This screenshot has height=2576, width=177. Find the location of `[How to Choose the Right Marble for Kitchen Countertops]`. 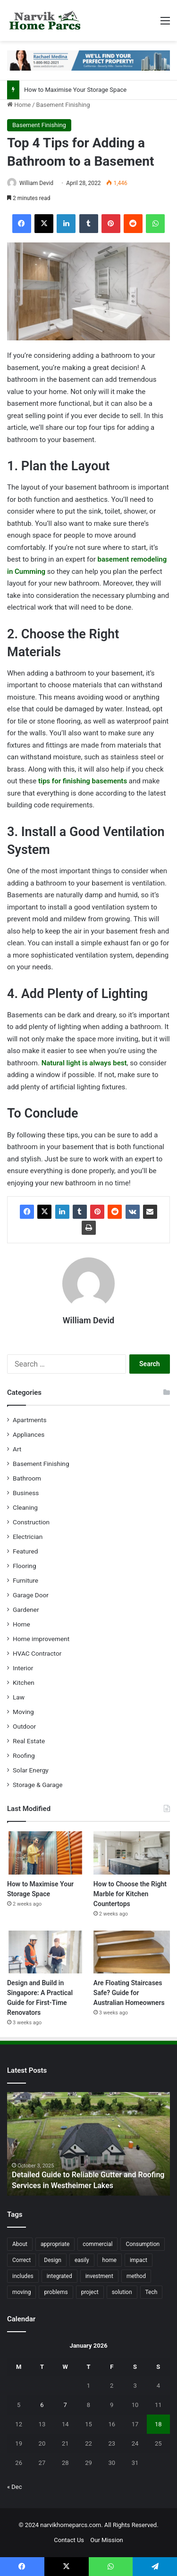

[How to Choose the Right Marble for Kitchen Countertops] is located at coordinates (131, 1852).